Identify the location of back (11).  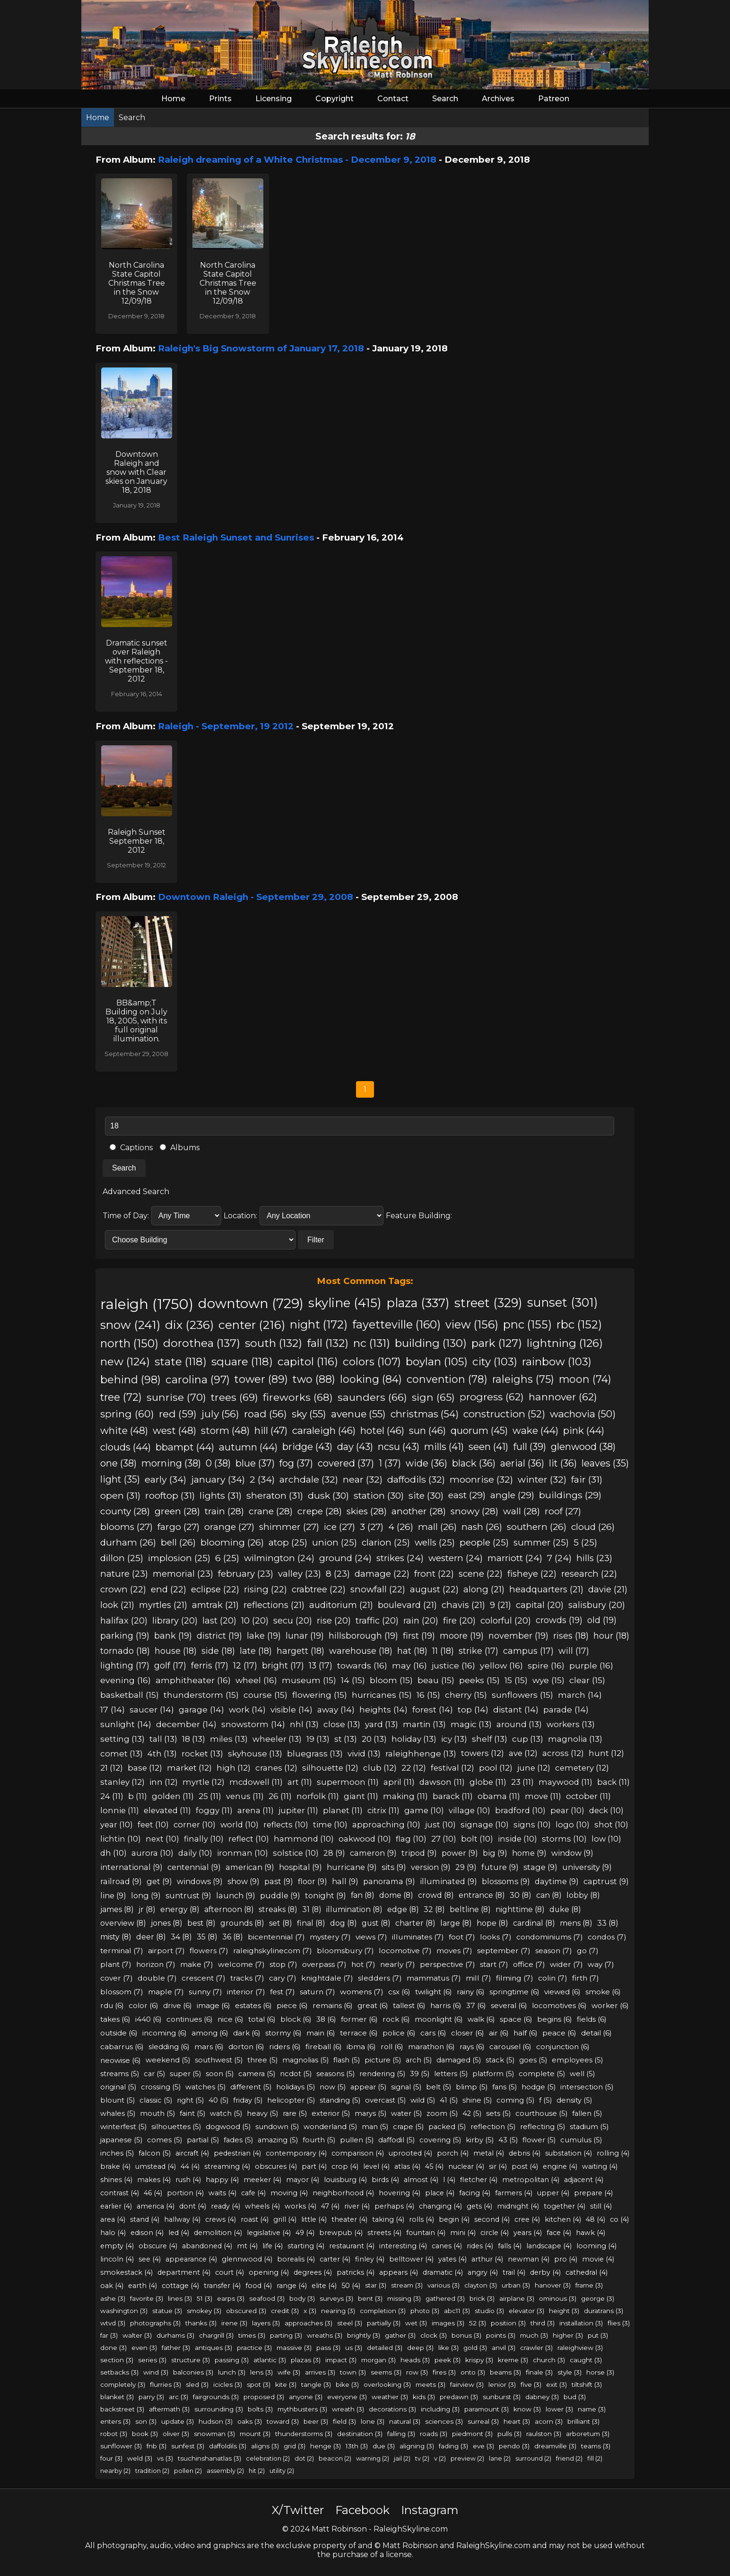
(613, 1782).